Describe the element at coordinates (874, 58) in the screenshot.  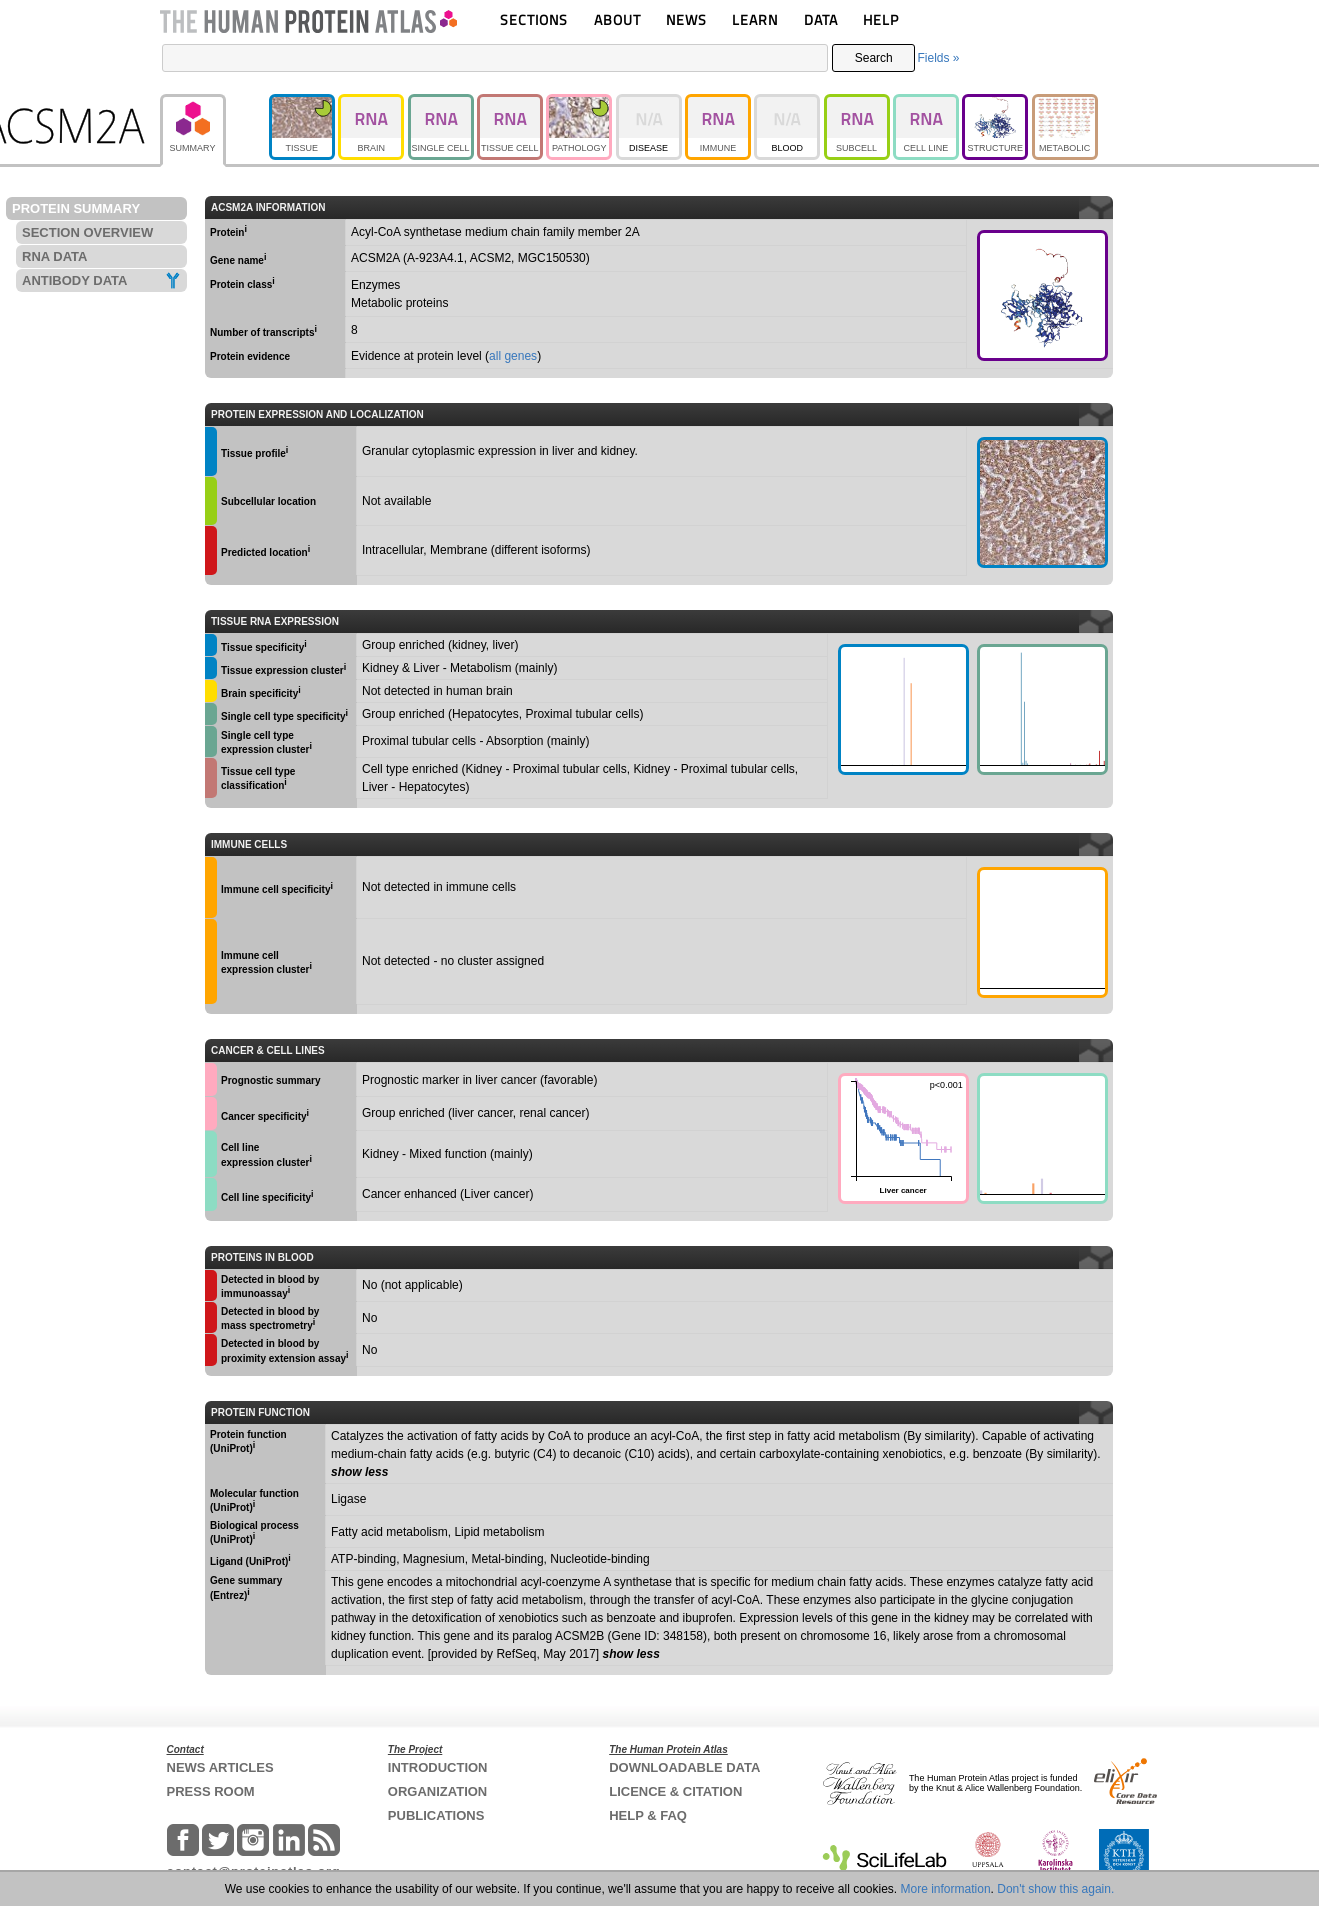
I see `Search` at that location.